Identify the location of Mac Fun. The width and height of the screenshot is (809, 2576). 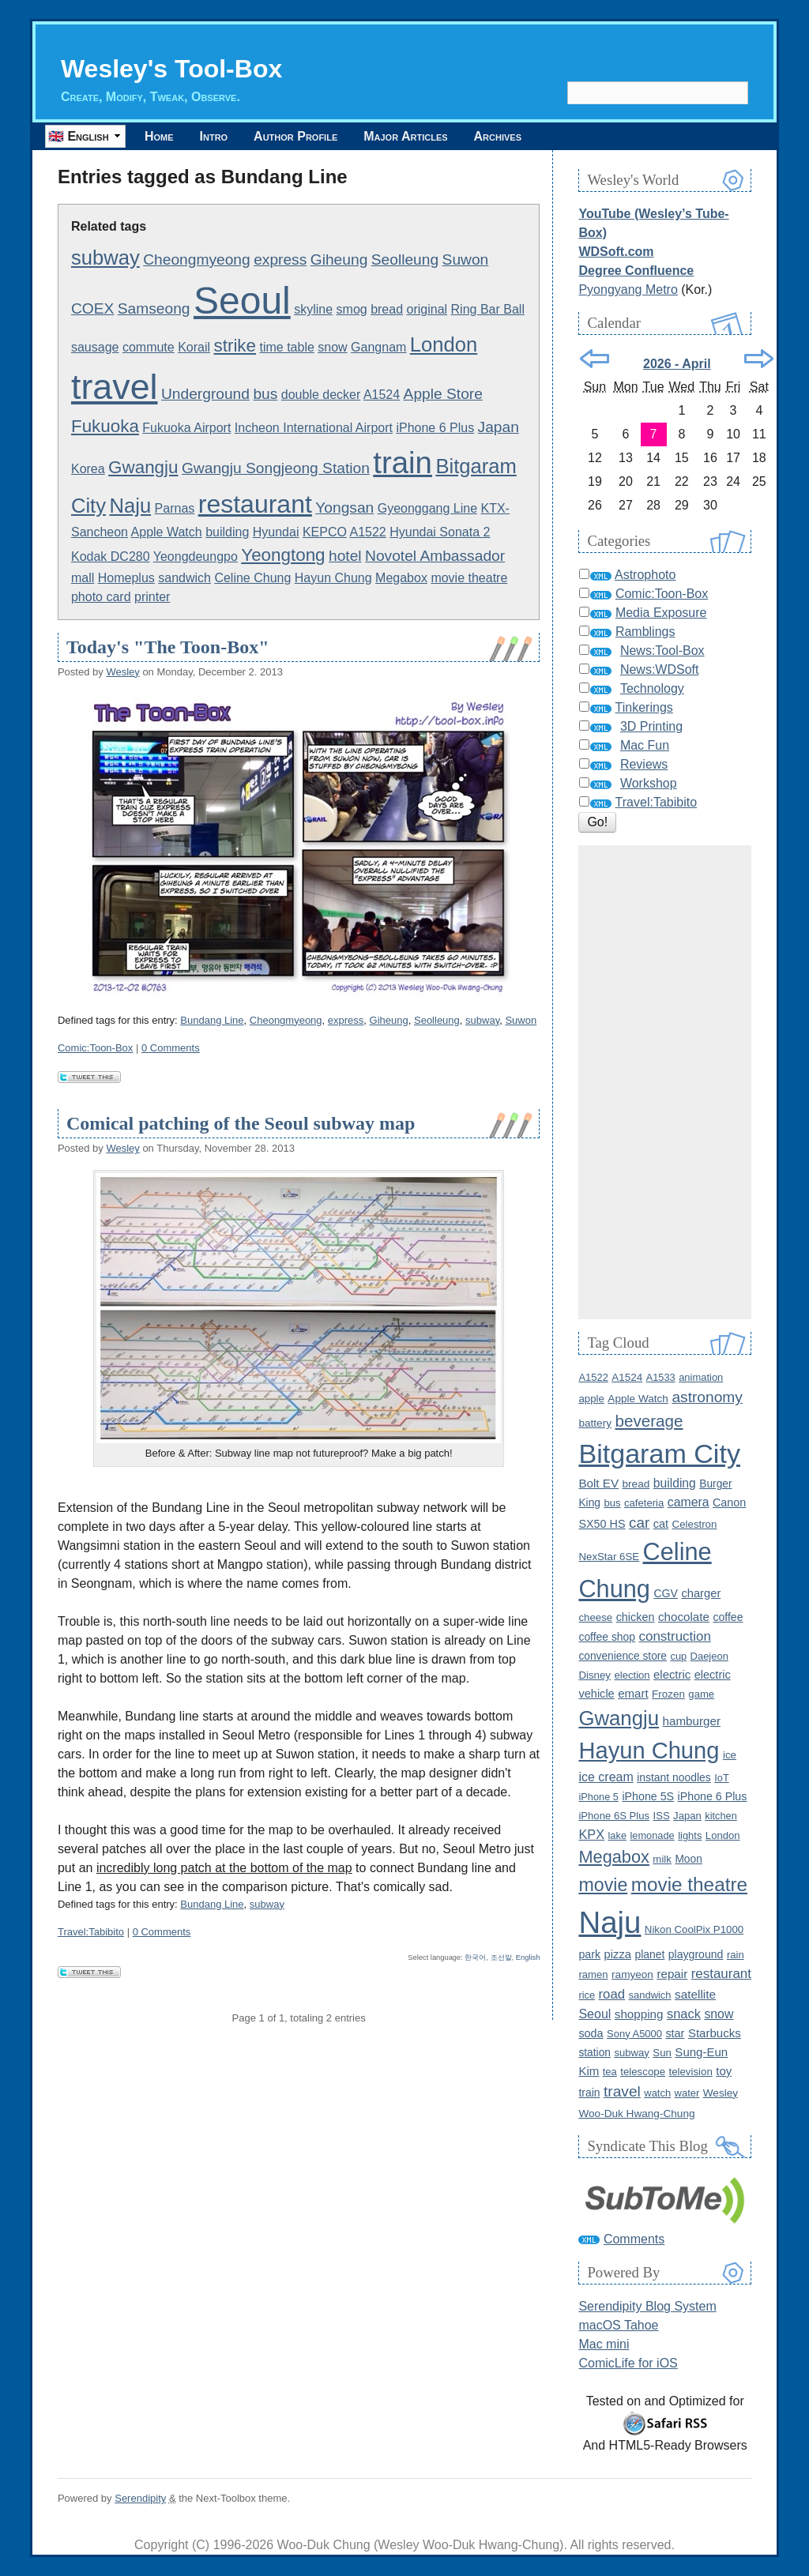
(644, 745).